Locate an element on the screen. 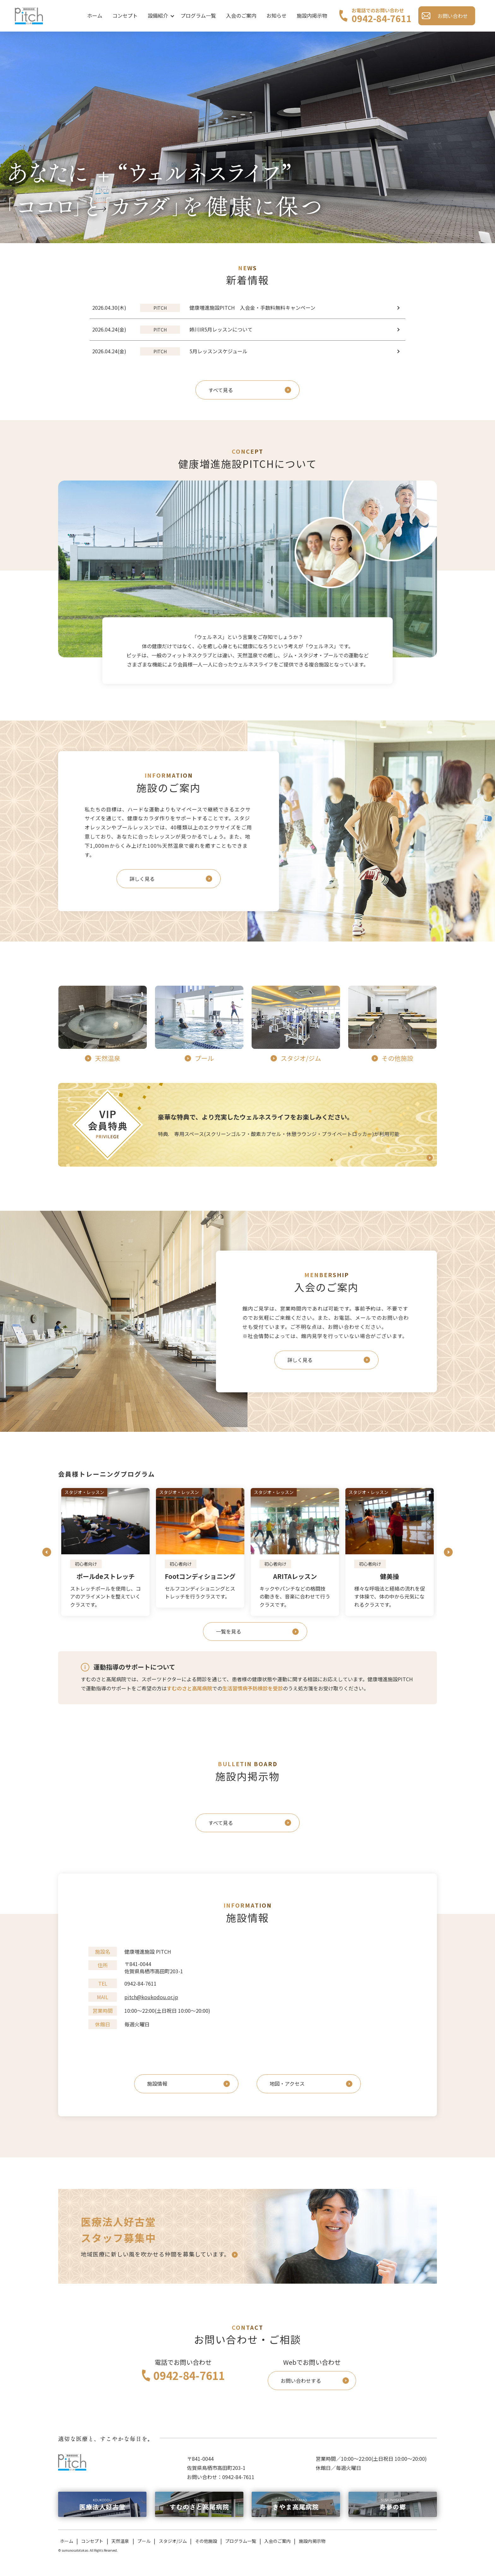 The width and height of the screenshot is (495, 2576). 健康増進施設PITCH 入会金・手数料無料キャンペーン is located at coordinates (227, 308).